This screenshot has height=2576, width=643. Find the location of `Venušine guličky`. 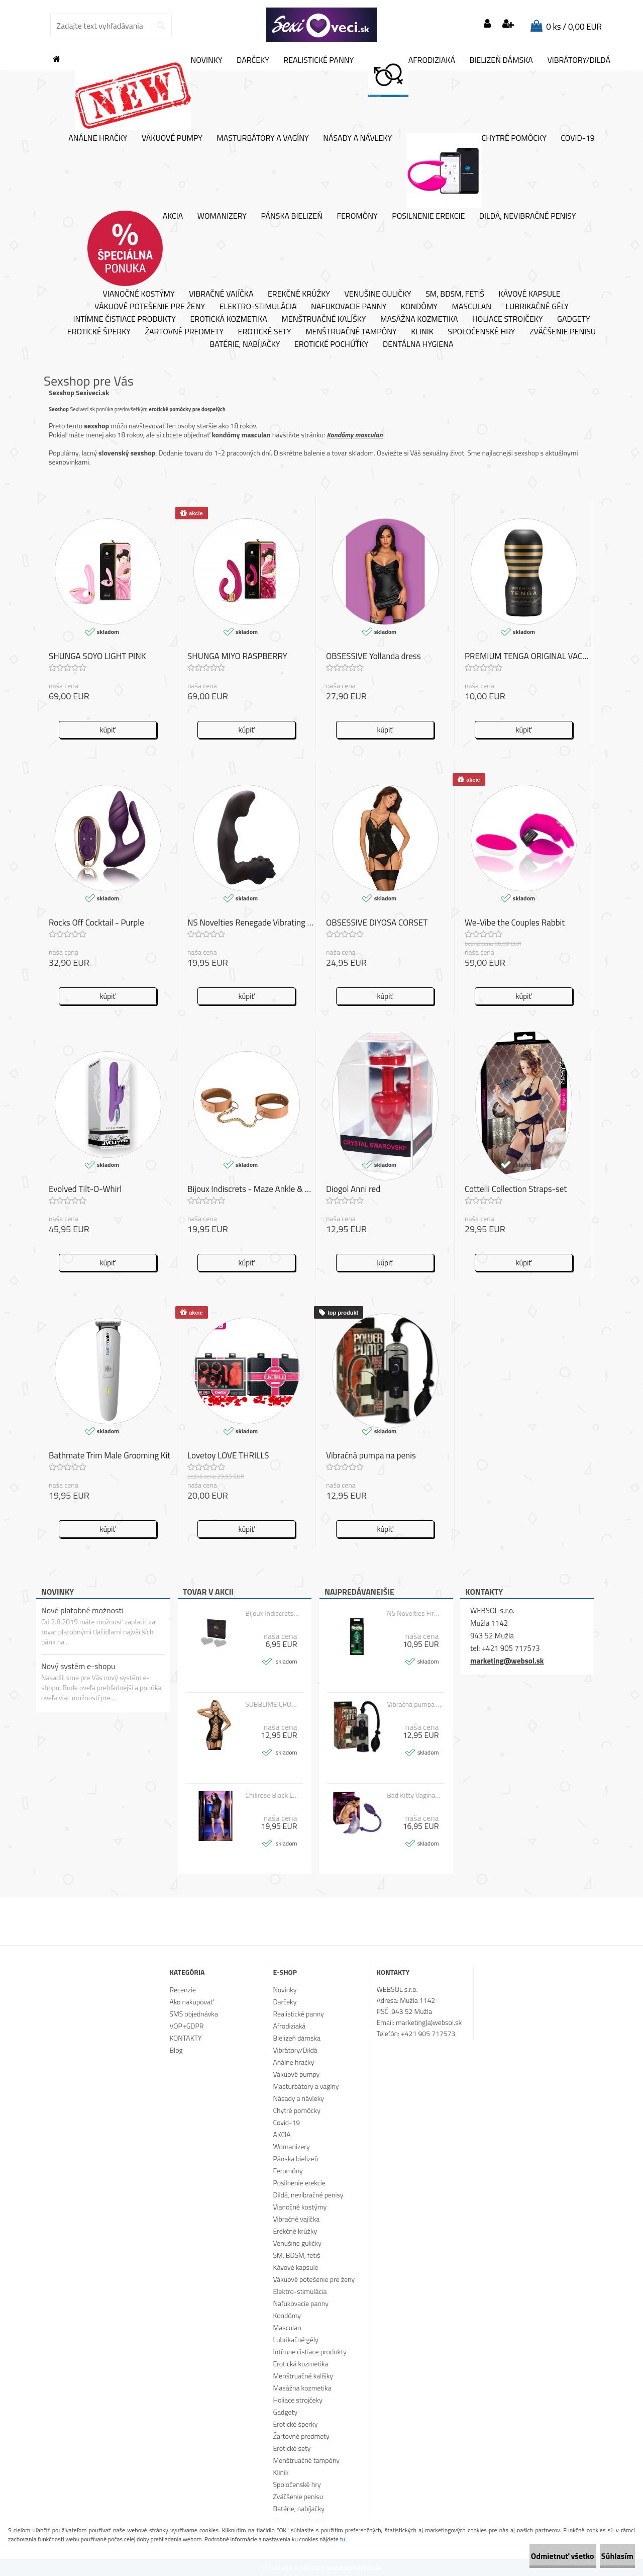

Venušine guličky is located at coordinates (377, 294).